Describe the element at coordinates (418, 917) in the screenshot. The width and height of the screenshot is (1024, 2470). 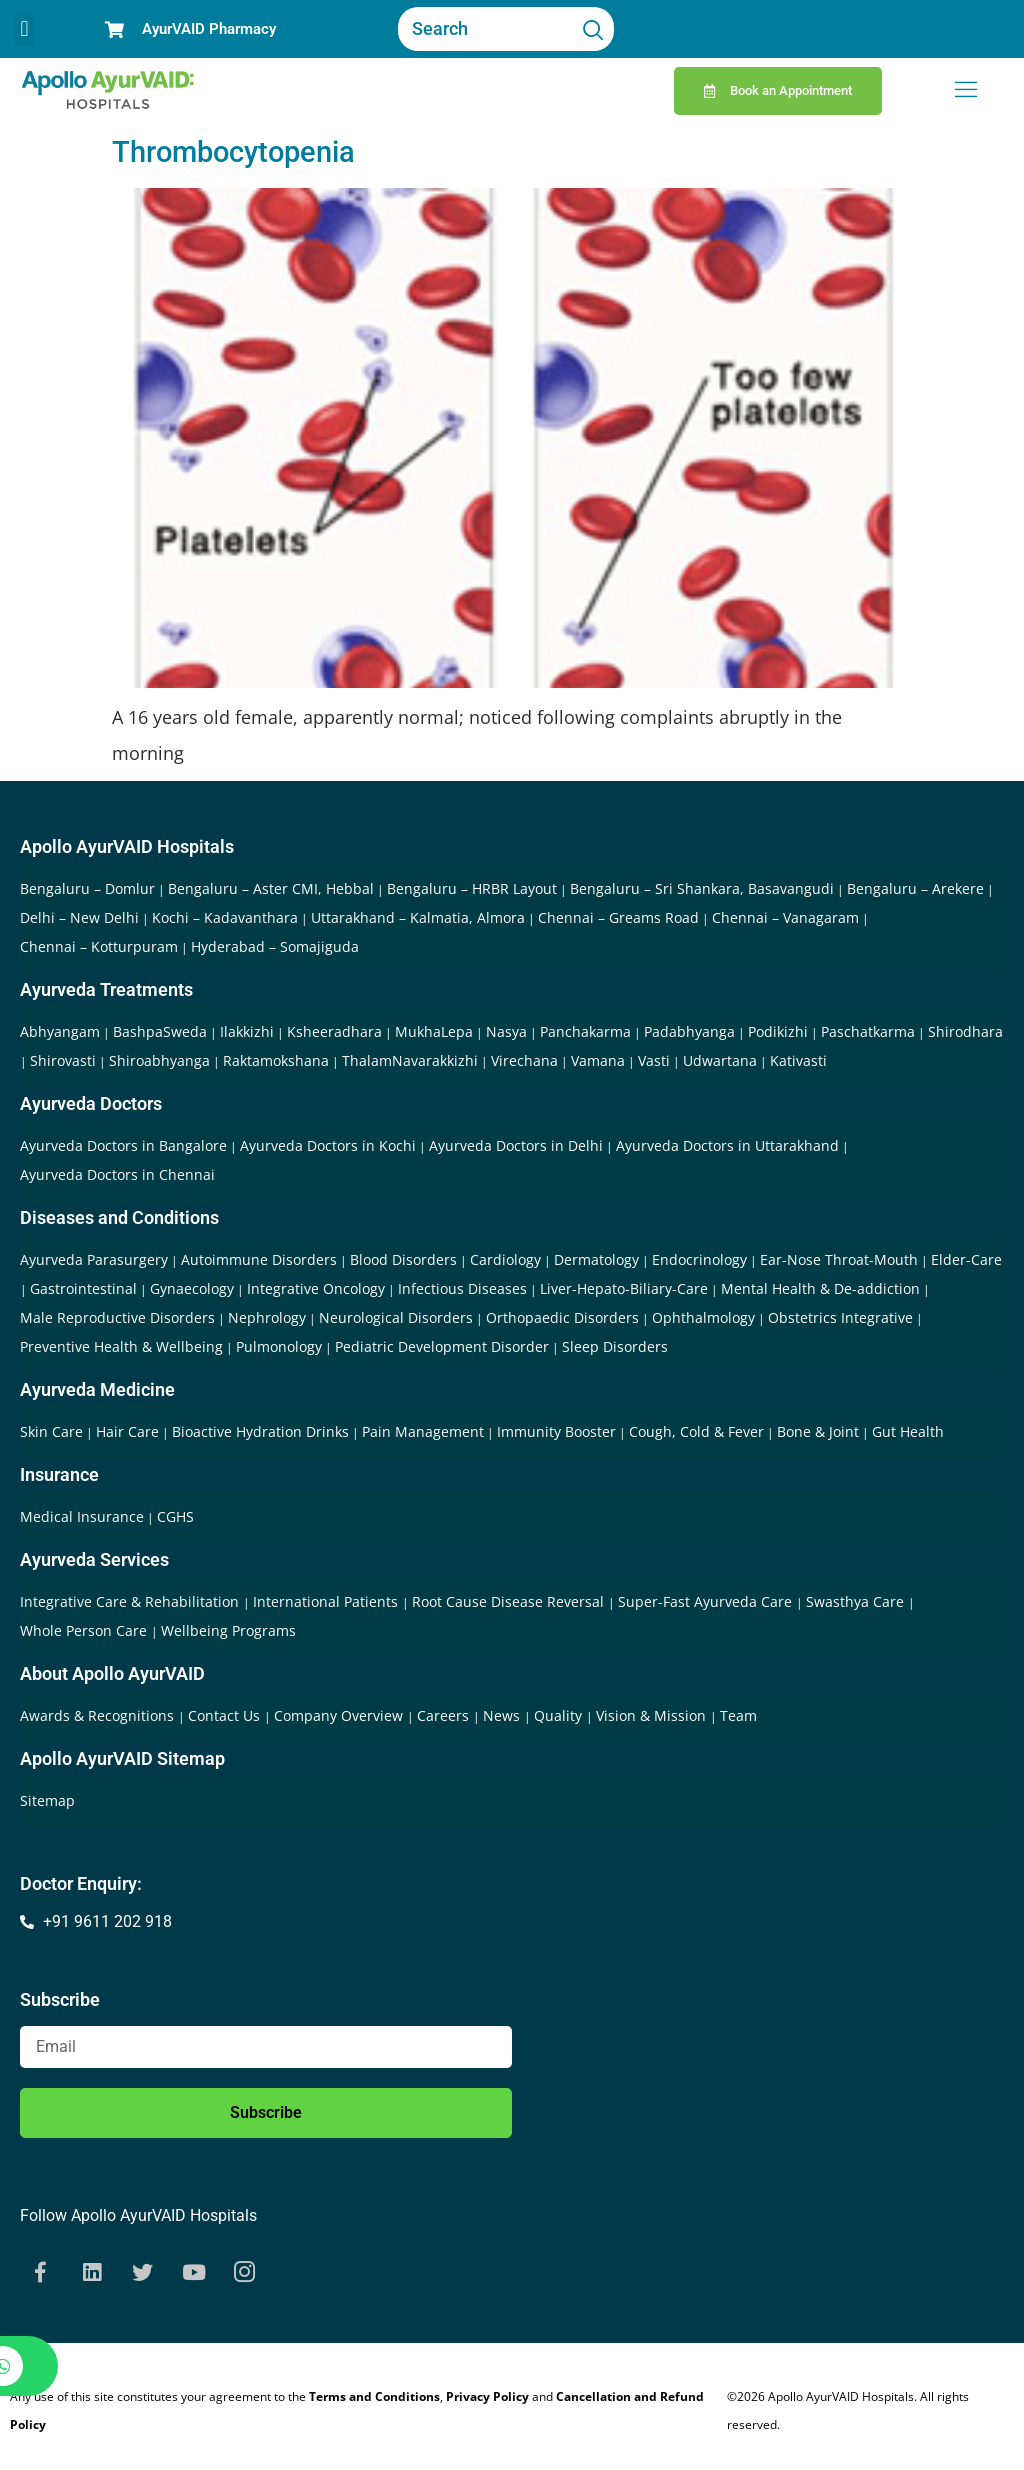
I see `Uttarakhand – Kalmatia, Almora` at that location.